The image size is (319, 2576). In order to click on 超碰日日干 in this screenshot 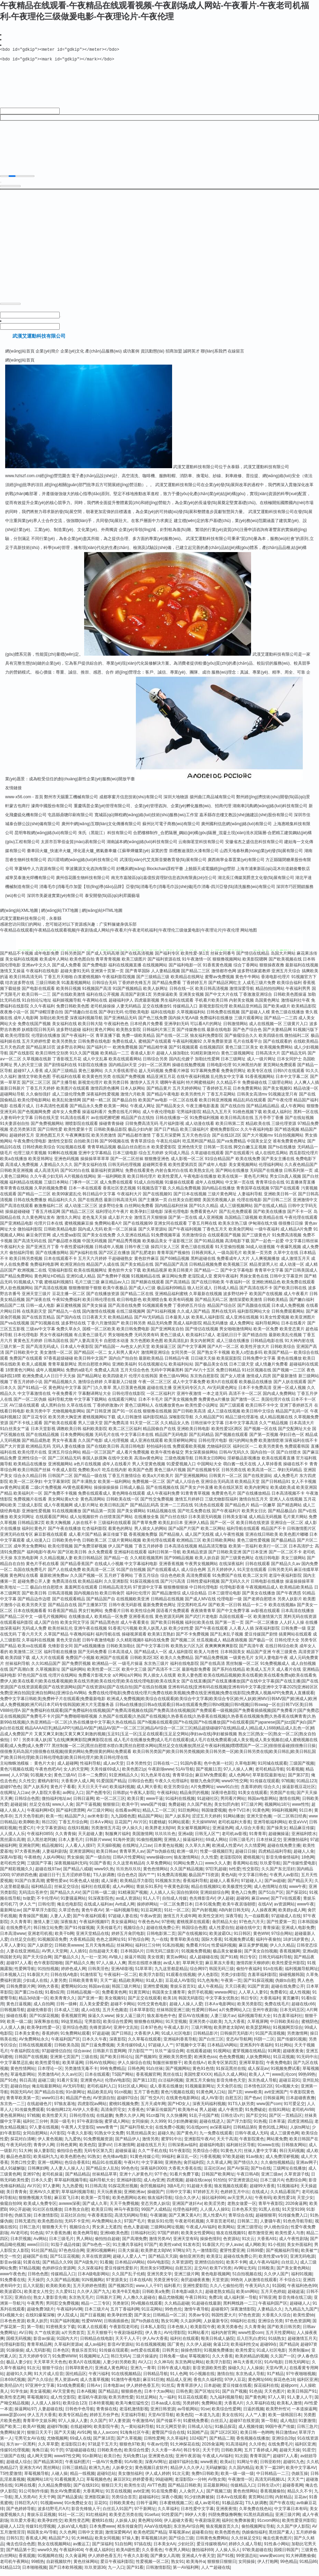, I will do `click(49, 1880)`.